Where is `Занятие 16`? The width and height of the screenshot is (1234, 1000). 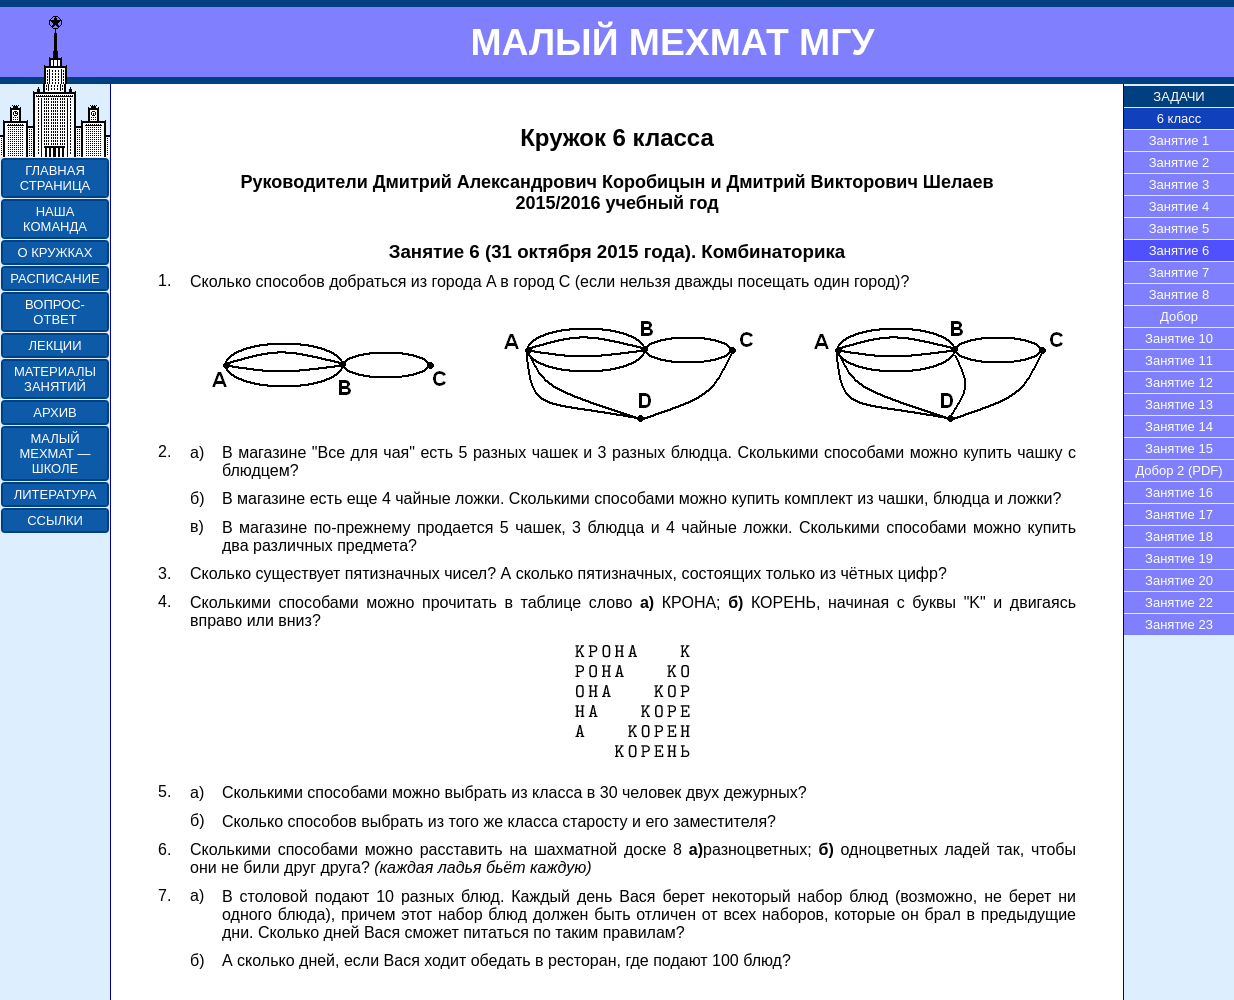 Занятие 16 is located at coordinates (1179, 492).